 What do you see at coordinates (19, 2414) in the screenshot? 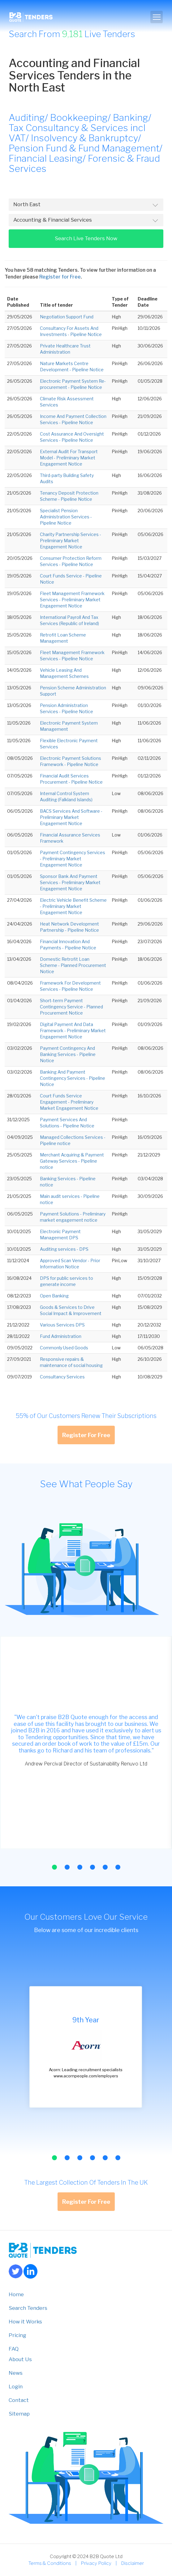
I see `Sitemap` at bounding box center [19, 2414].